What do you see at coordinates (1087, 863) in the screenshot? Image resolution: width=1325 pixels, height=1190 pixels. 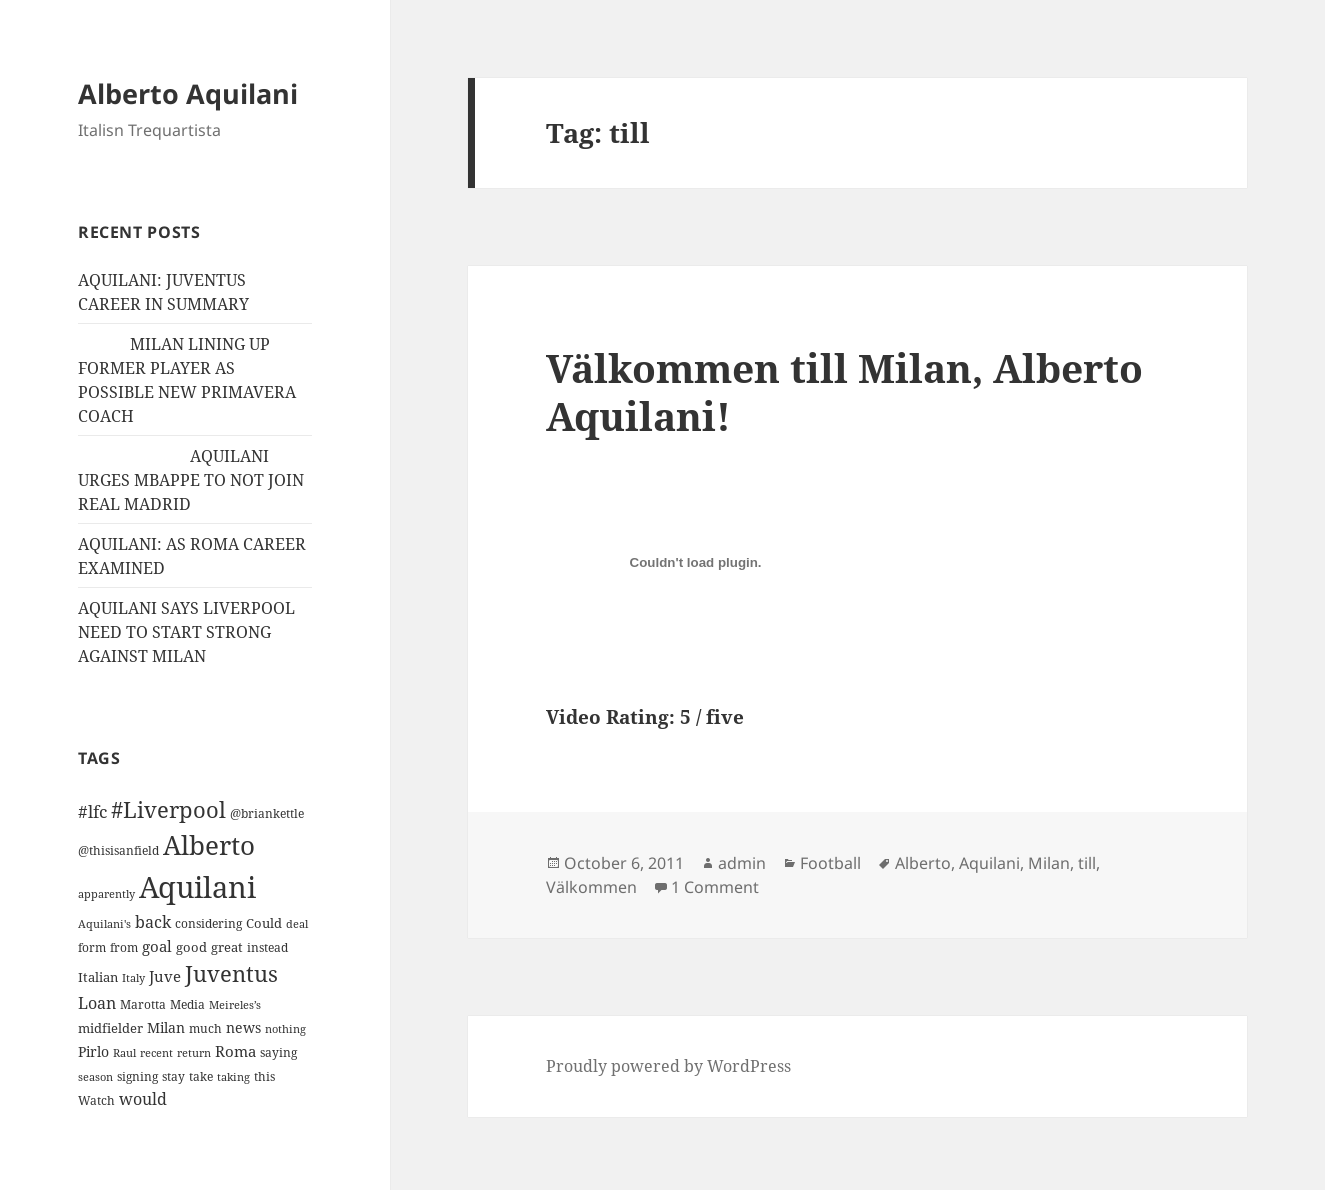 I see `till` at bounding box center [1087, 863].